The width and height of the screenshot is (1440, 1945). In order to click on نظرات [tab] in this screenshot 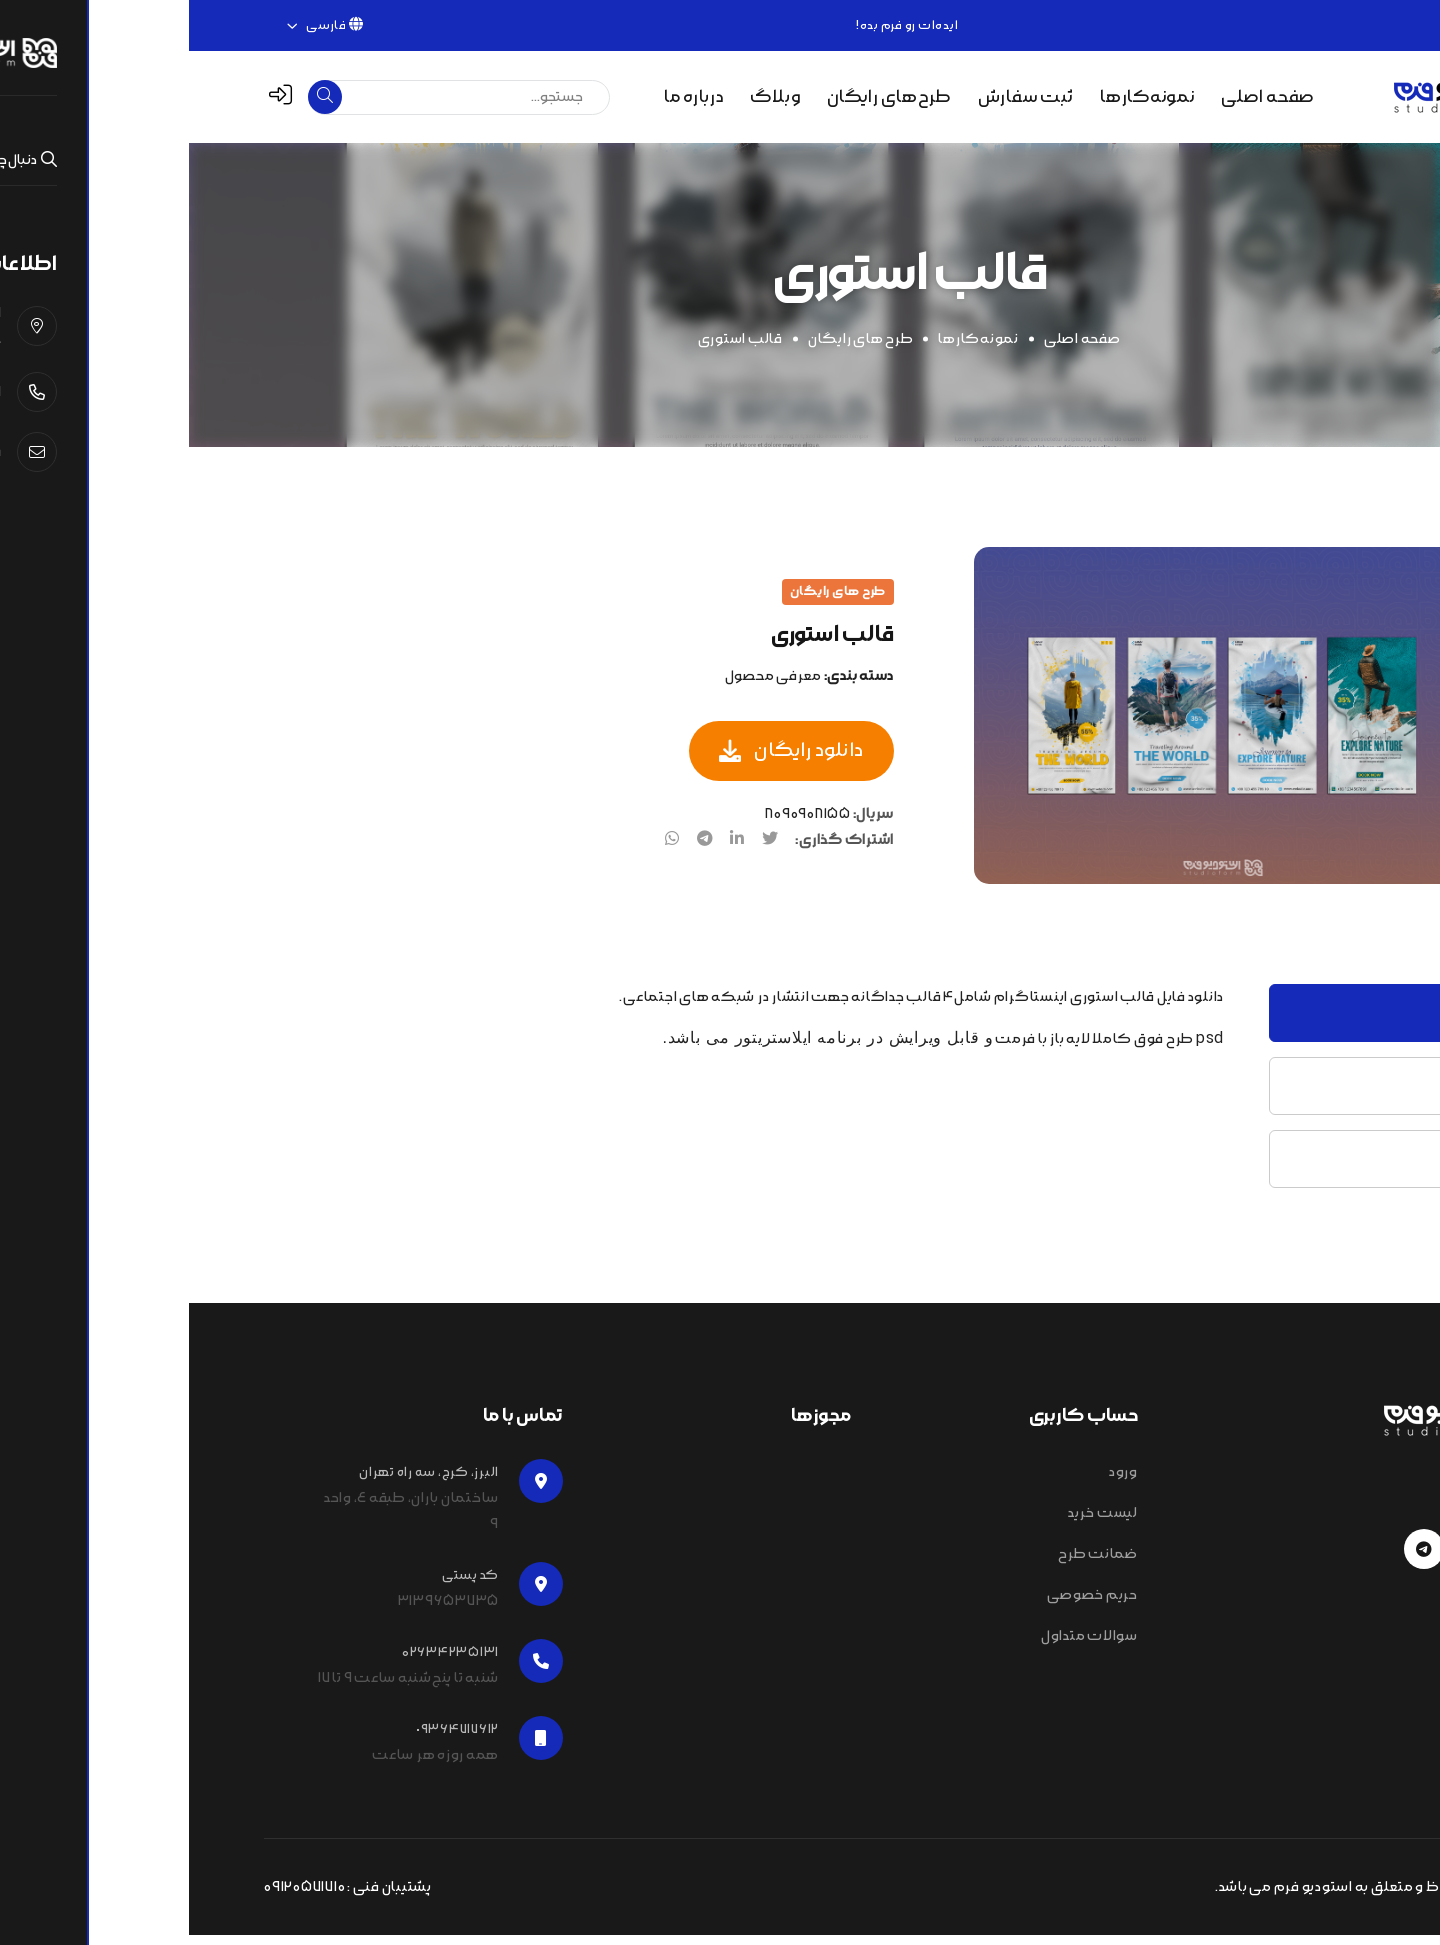, I will do `click(1318, 1168)`.